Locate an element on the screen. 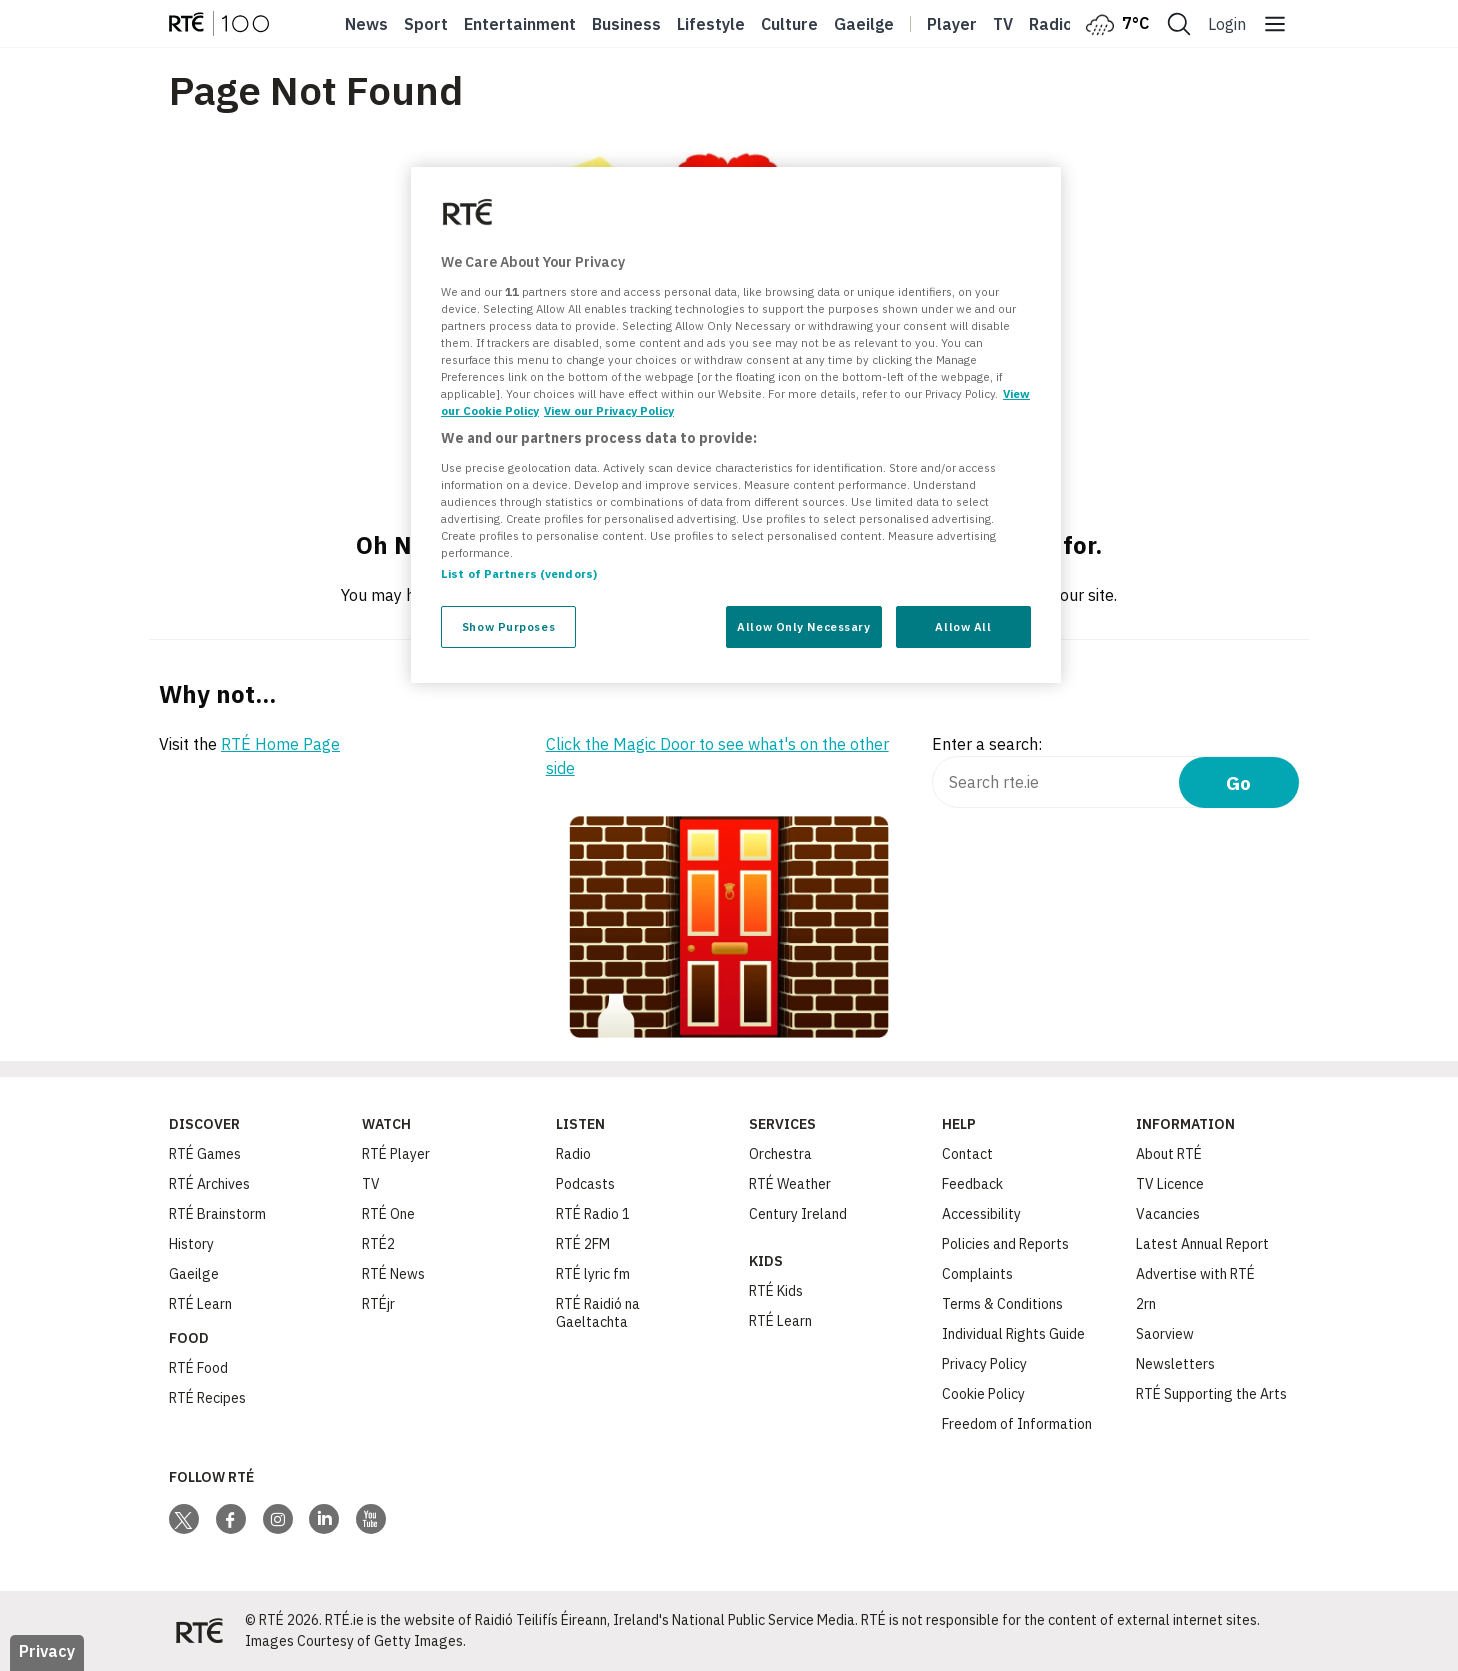  RTÉ lyric fm is located at coordinates (593, 1274).